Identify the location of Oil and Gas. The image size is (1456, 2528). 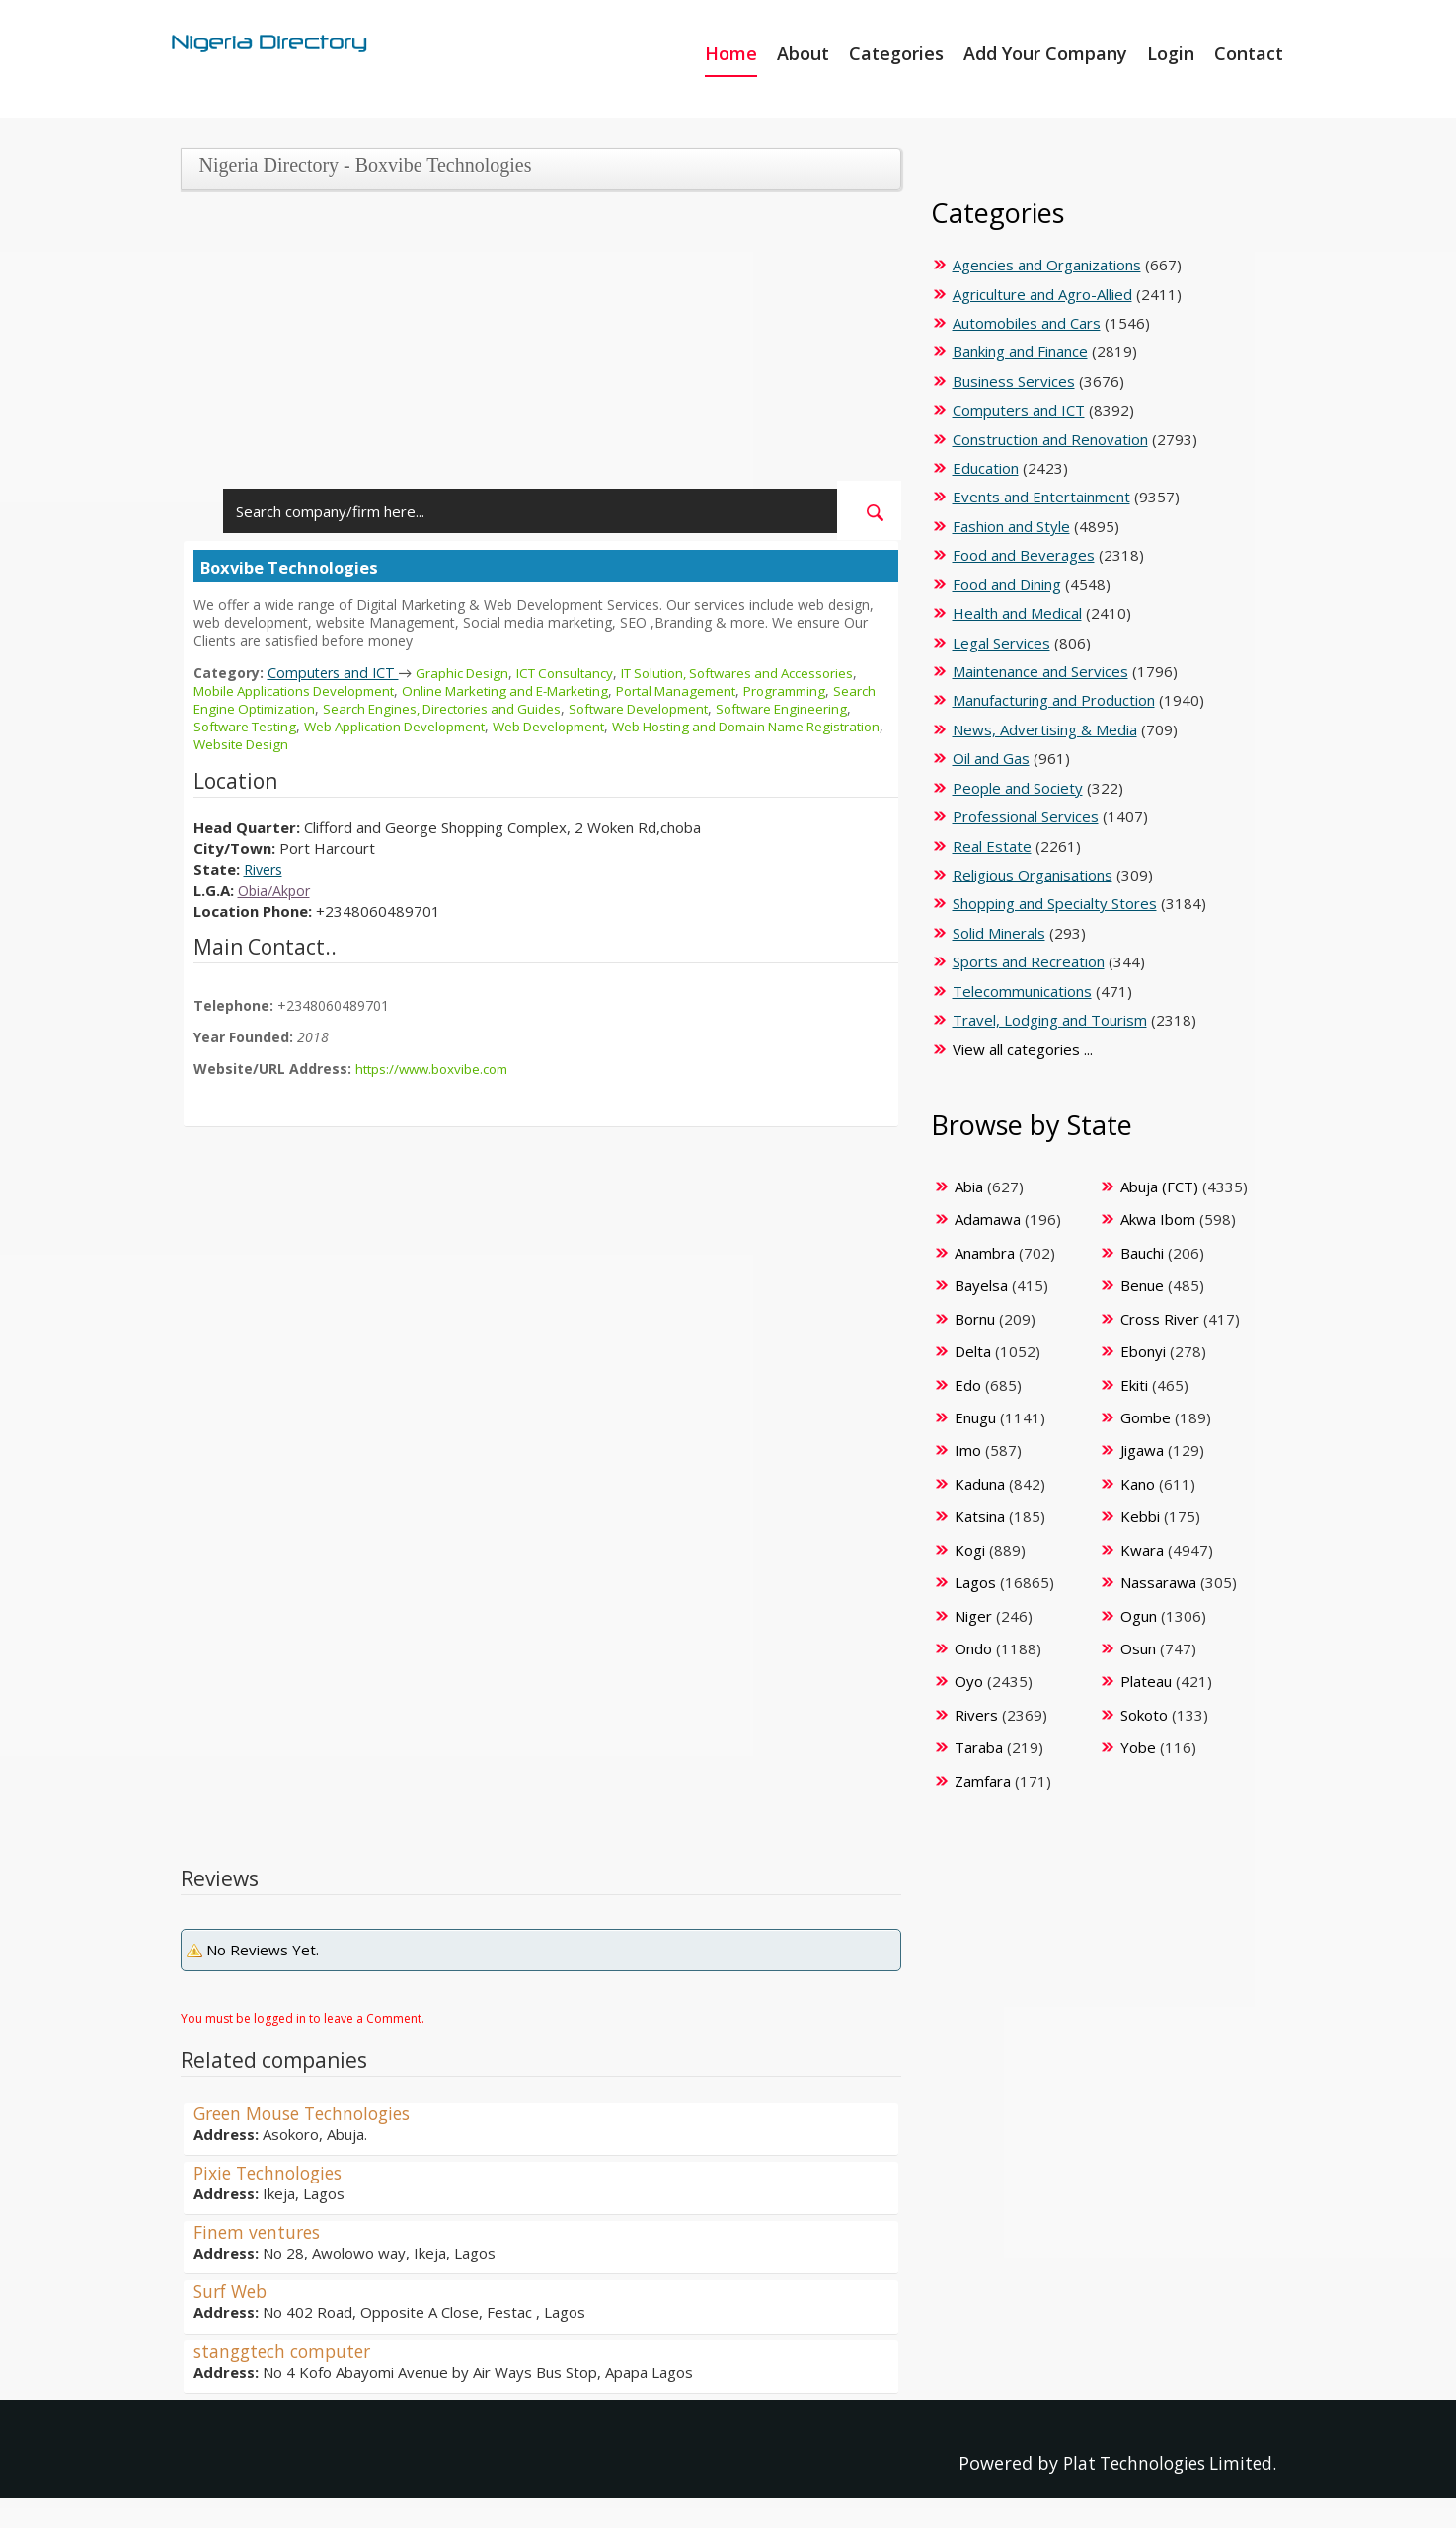
(991, 758).